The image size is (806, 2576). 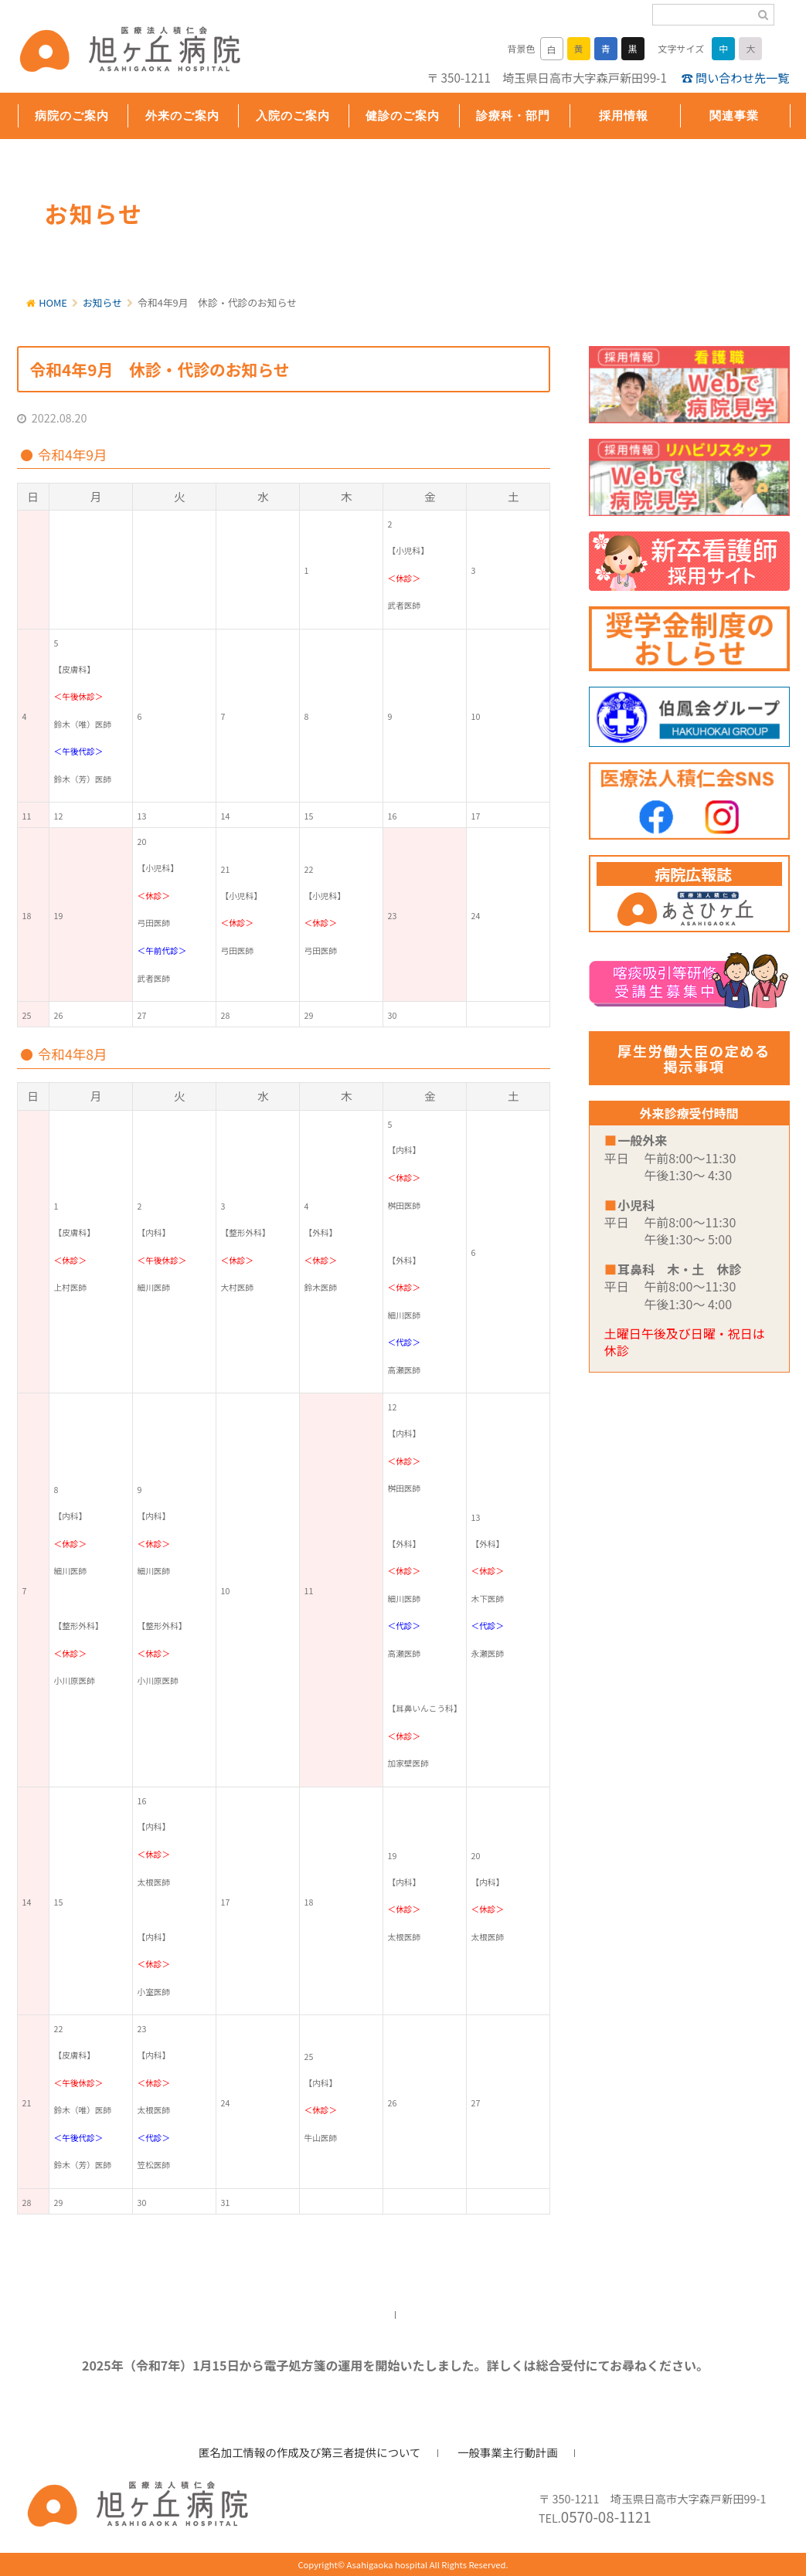 What do you see at coordinates (623, 115) in the screenshot?
I see `採用情報` at bounding box center [623, 115].